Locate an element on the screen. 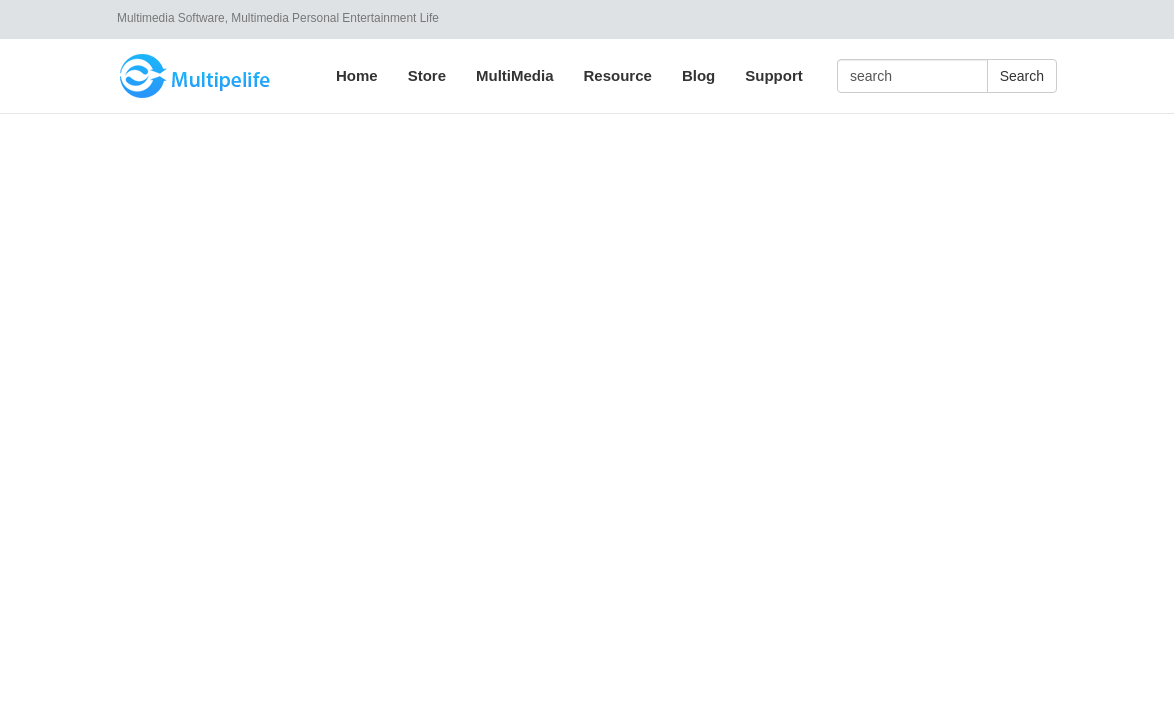 This screenshot has width=1174, height=720. MultiMedia is located at coordinates (515, 75).